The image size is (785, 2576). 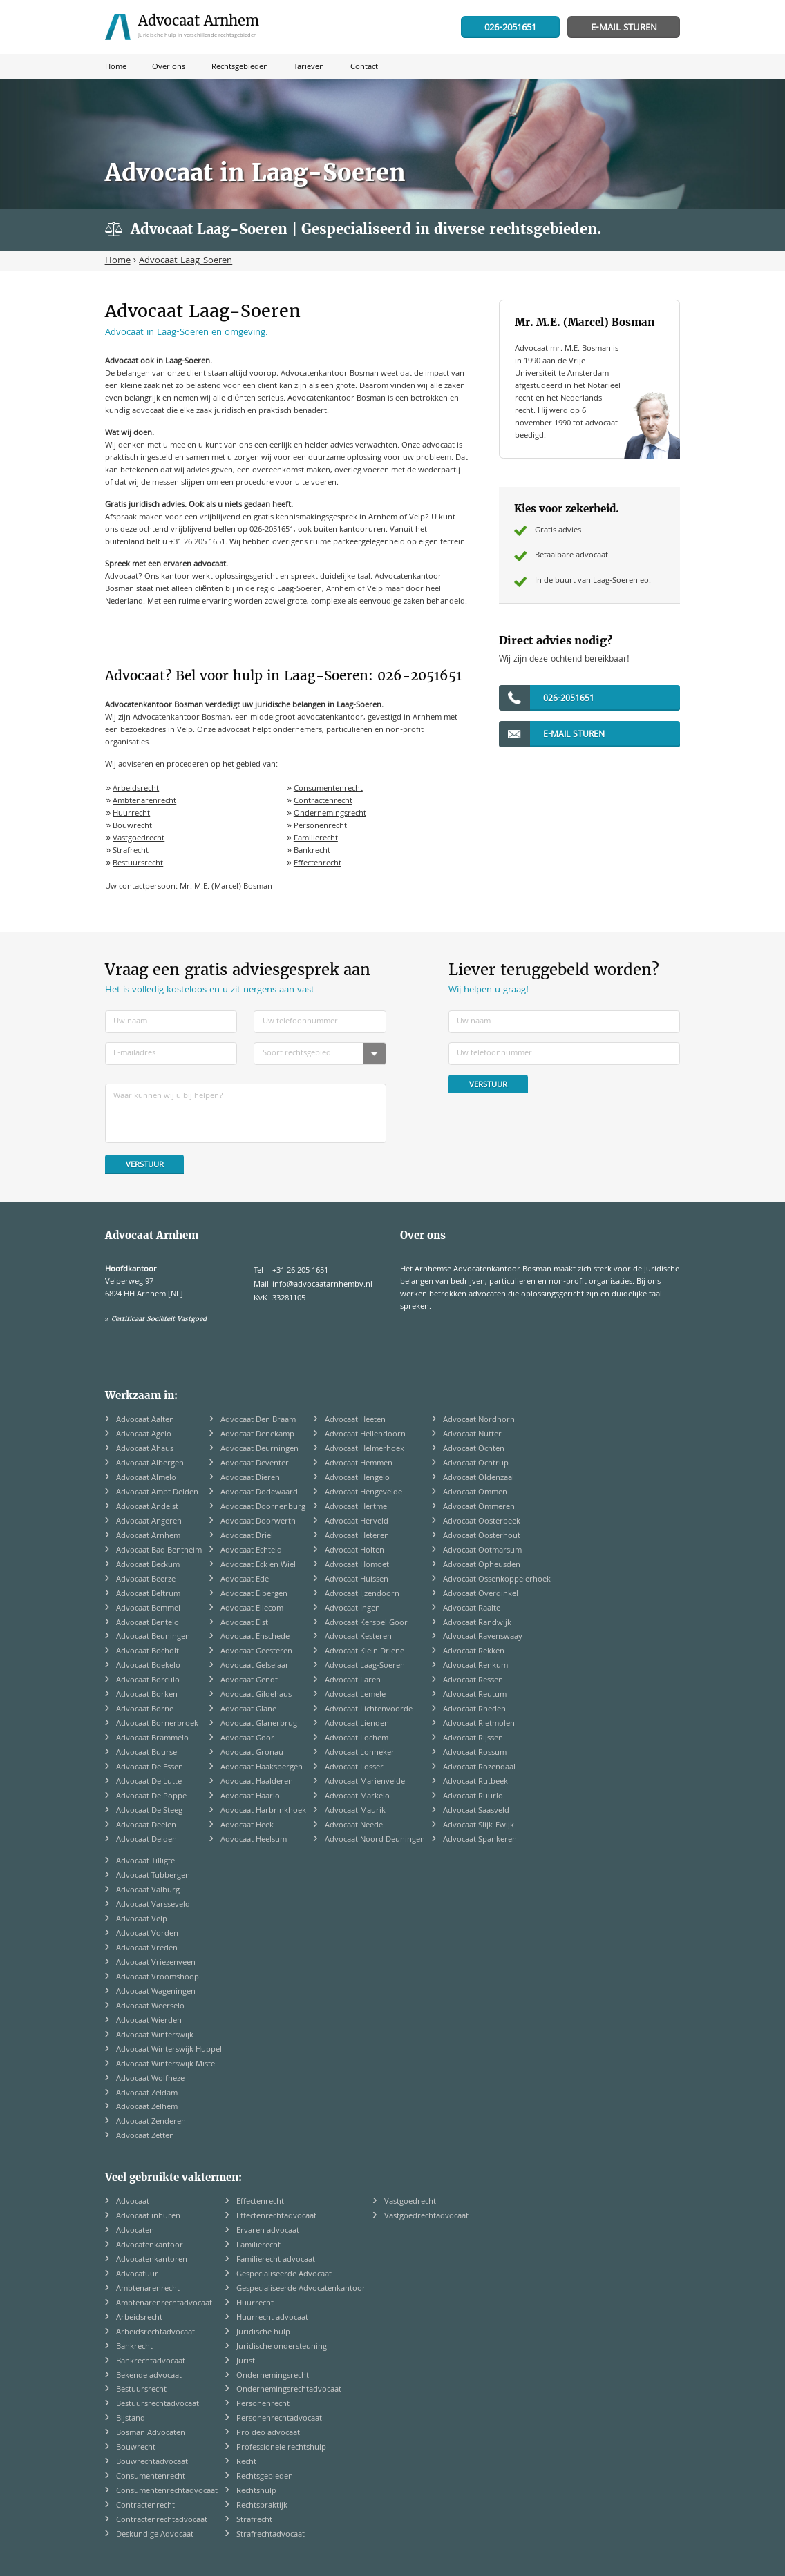 What do you see at coordinates (317, 863) in the screenshot?
I see `Effectenrecht` at bounding box center [317, 863].